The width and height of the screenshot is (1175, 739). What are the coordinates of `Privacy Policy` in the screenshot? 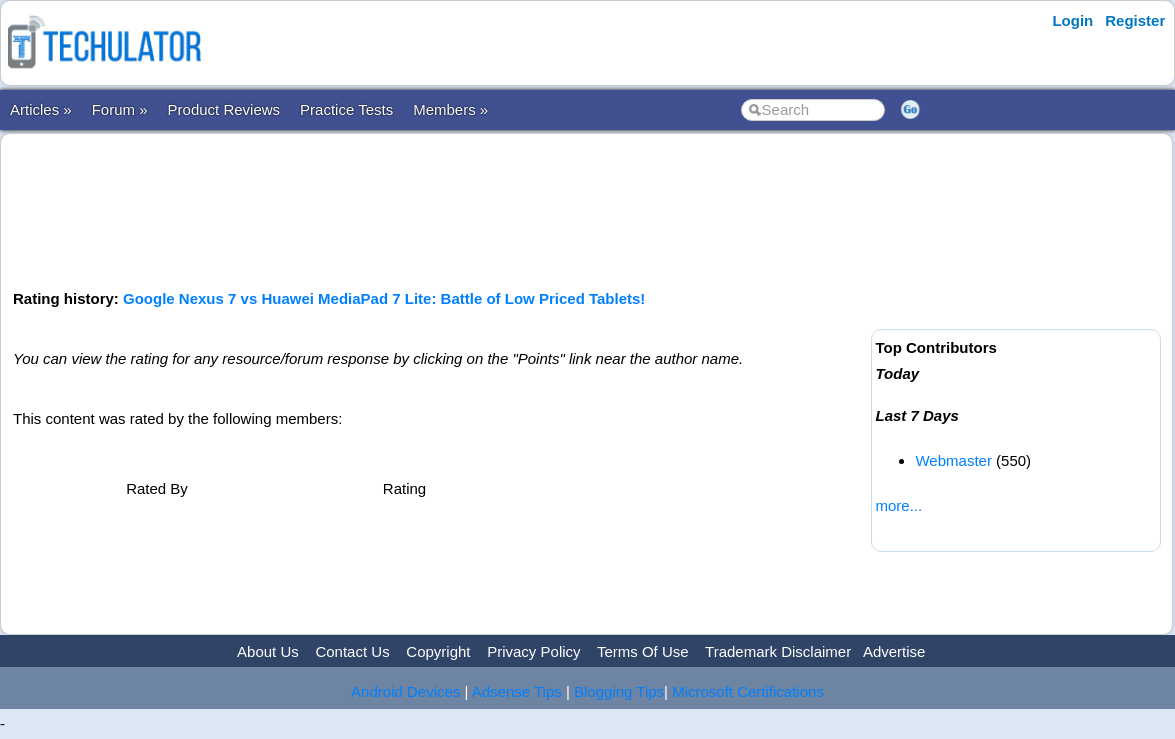 It's located at (533, 651).